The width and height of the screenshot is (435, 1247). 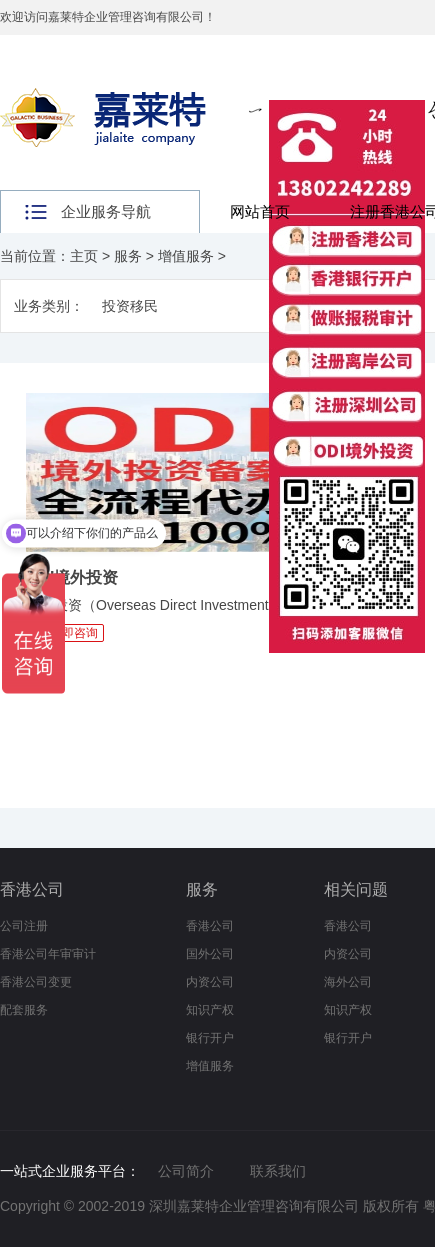 I want to click on 海外公司, so click(x=348, y=982).